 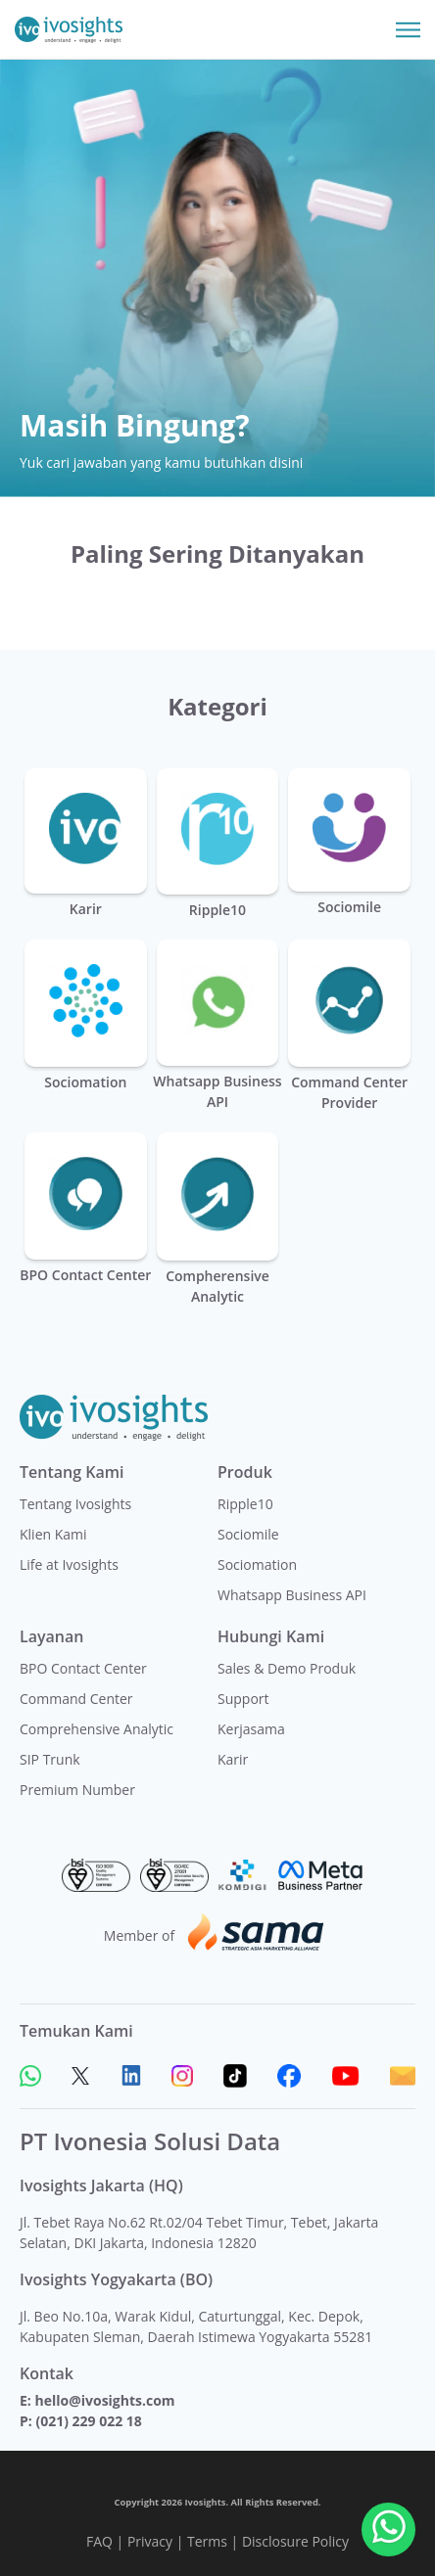 What do you see at coordinates (233, 1759) in the screenshot?
I see `Karir` at bounding box center [233, 1759].